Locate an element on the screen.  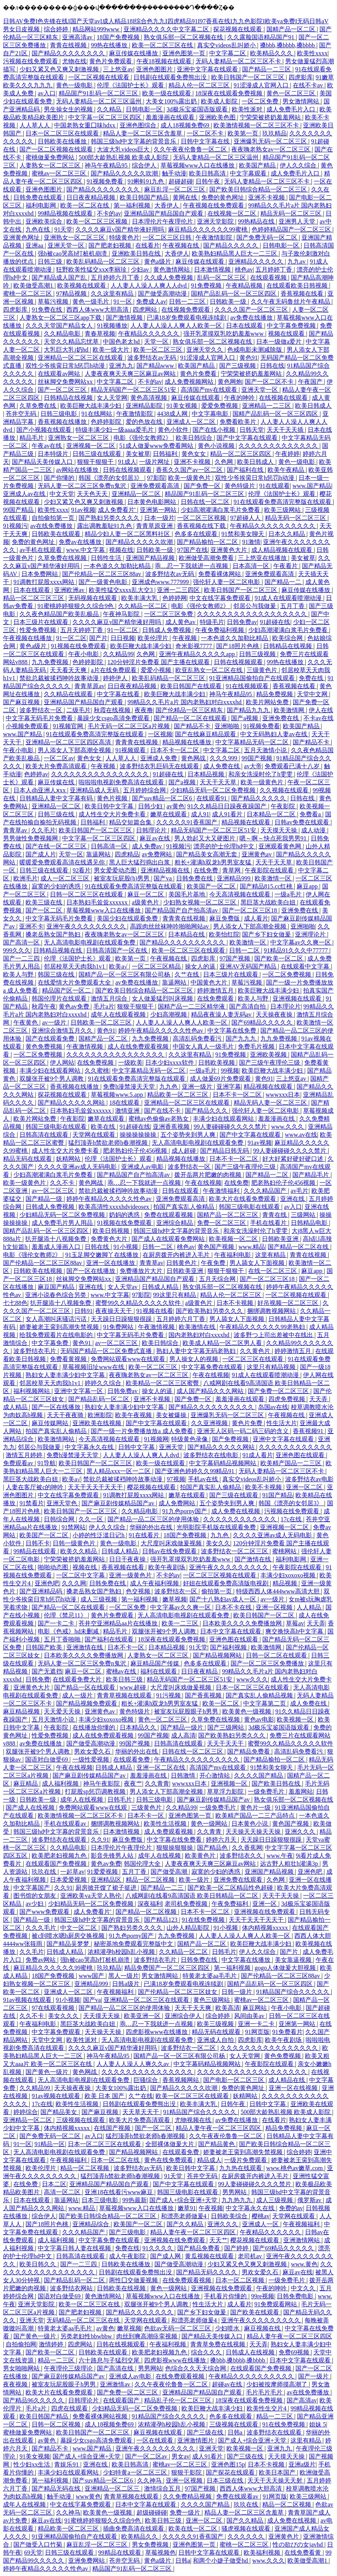
久久香蕉网 is located at coordinates (247, 1847).